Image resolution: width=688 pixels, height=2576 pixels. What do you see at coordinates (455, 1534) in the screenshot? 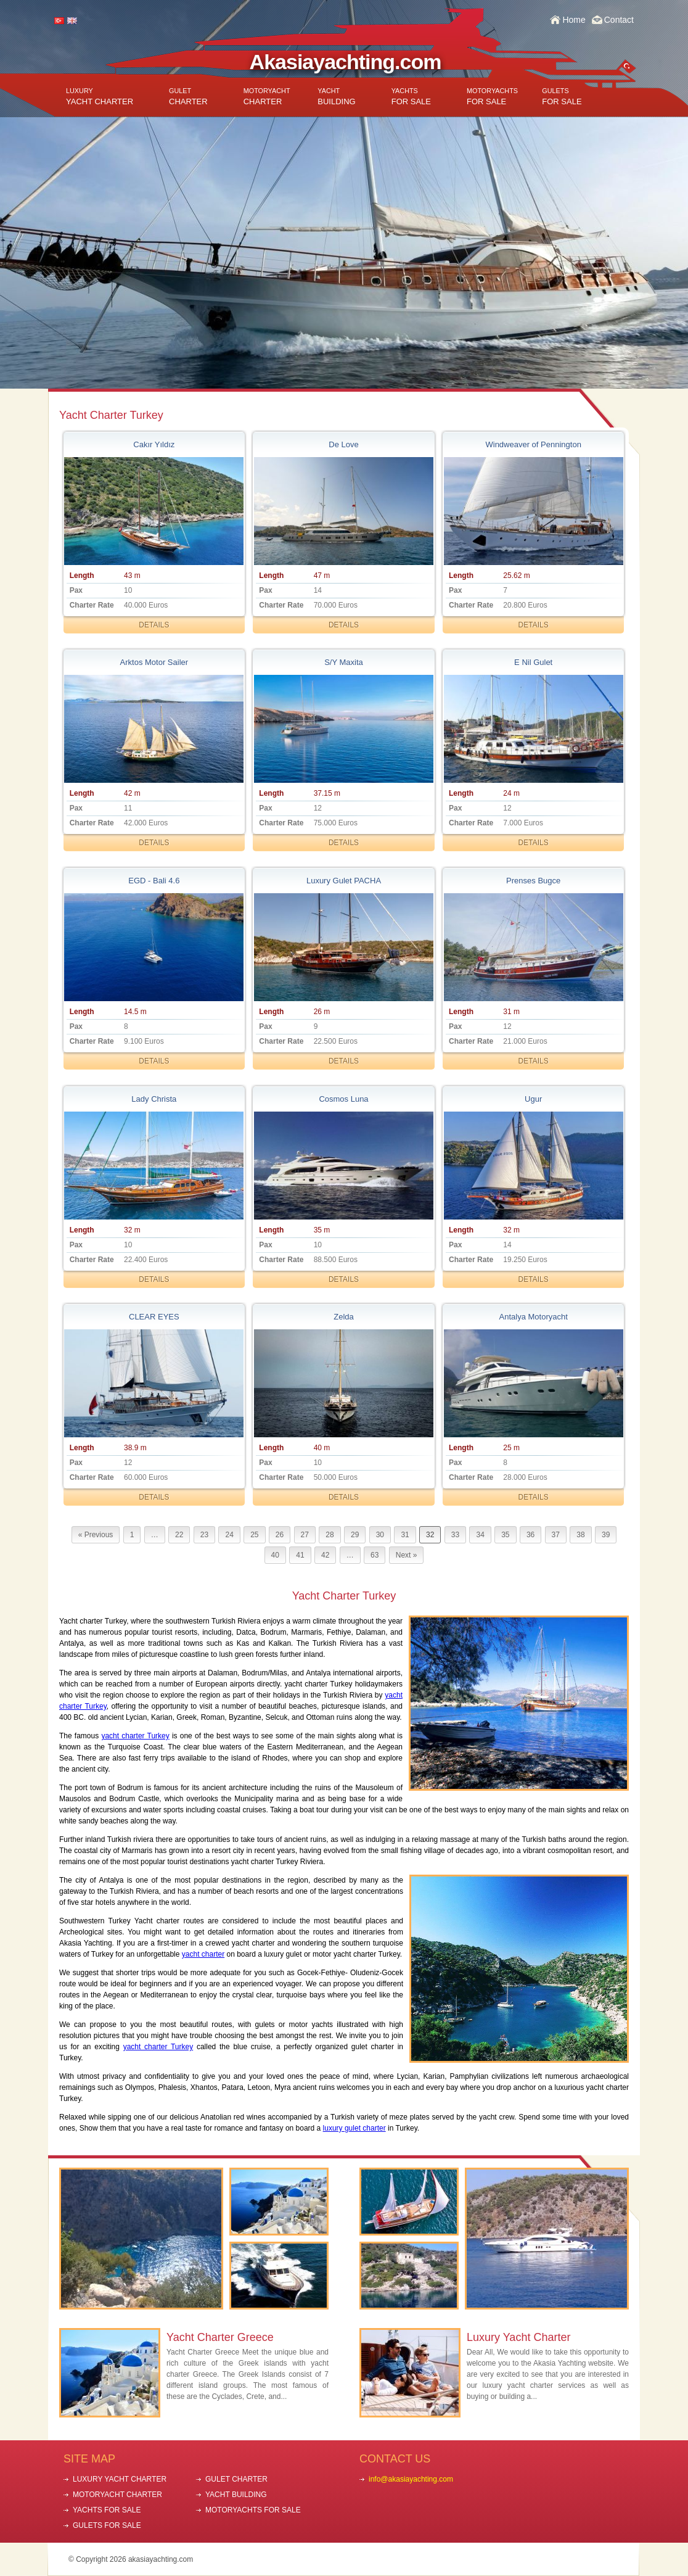
I see `33` at bounding box center [455, 1534].